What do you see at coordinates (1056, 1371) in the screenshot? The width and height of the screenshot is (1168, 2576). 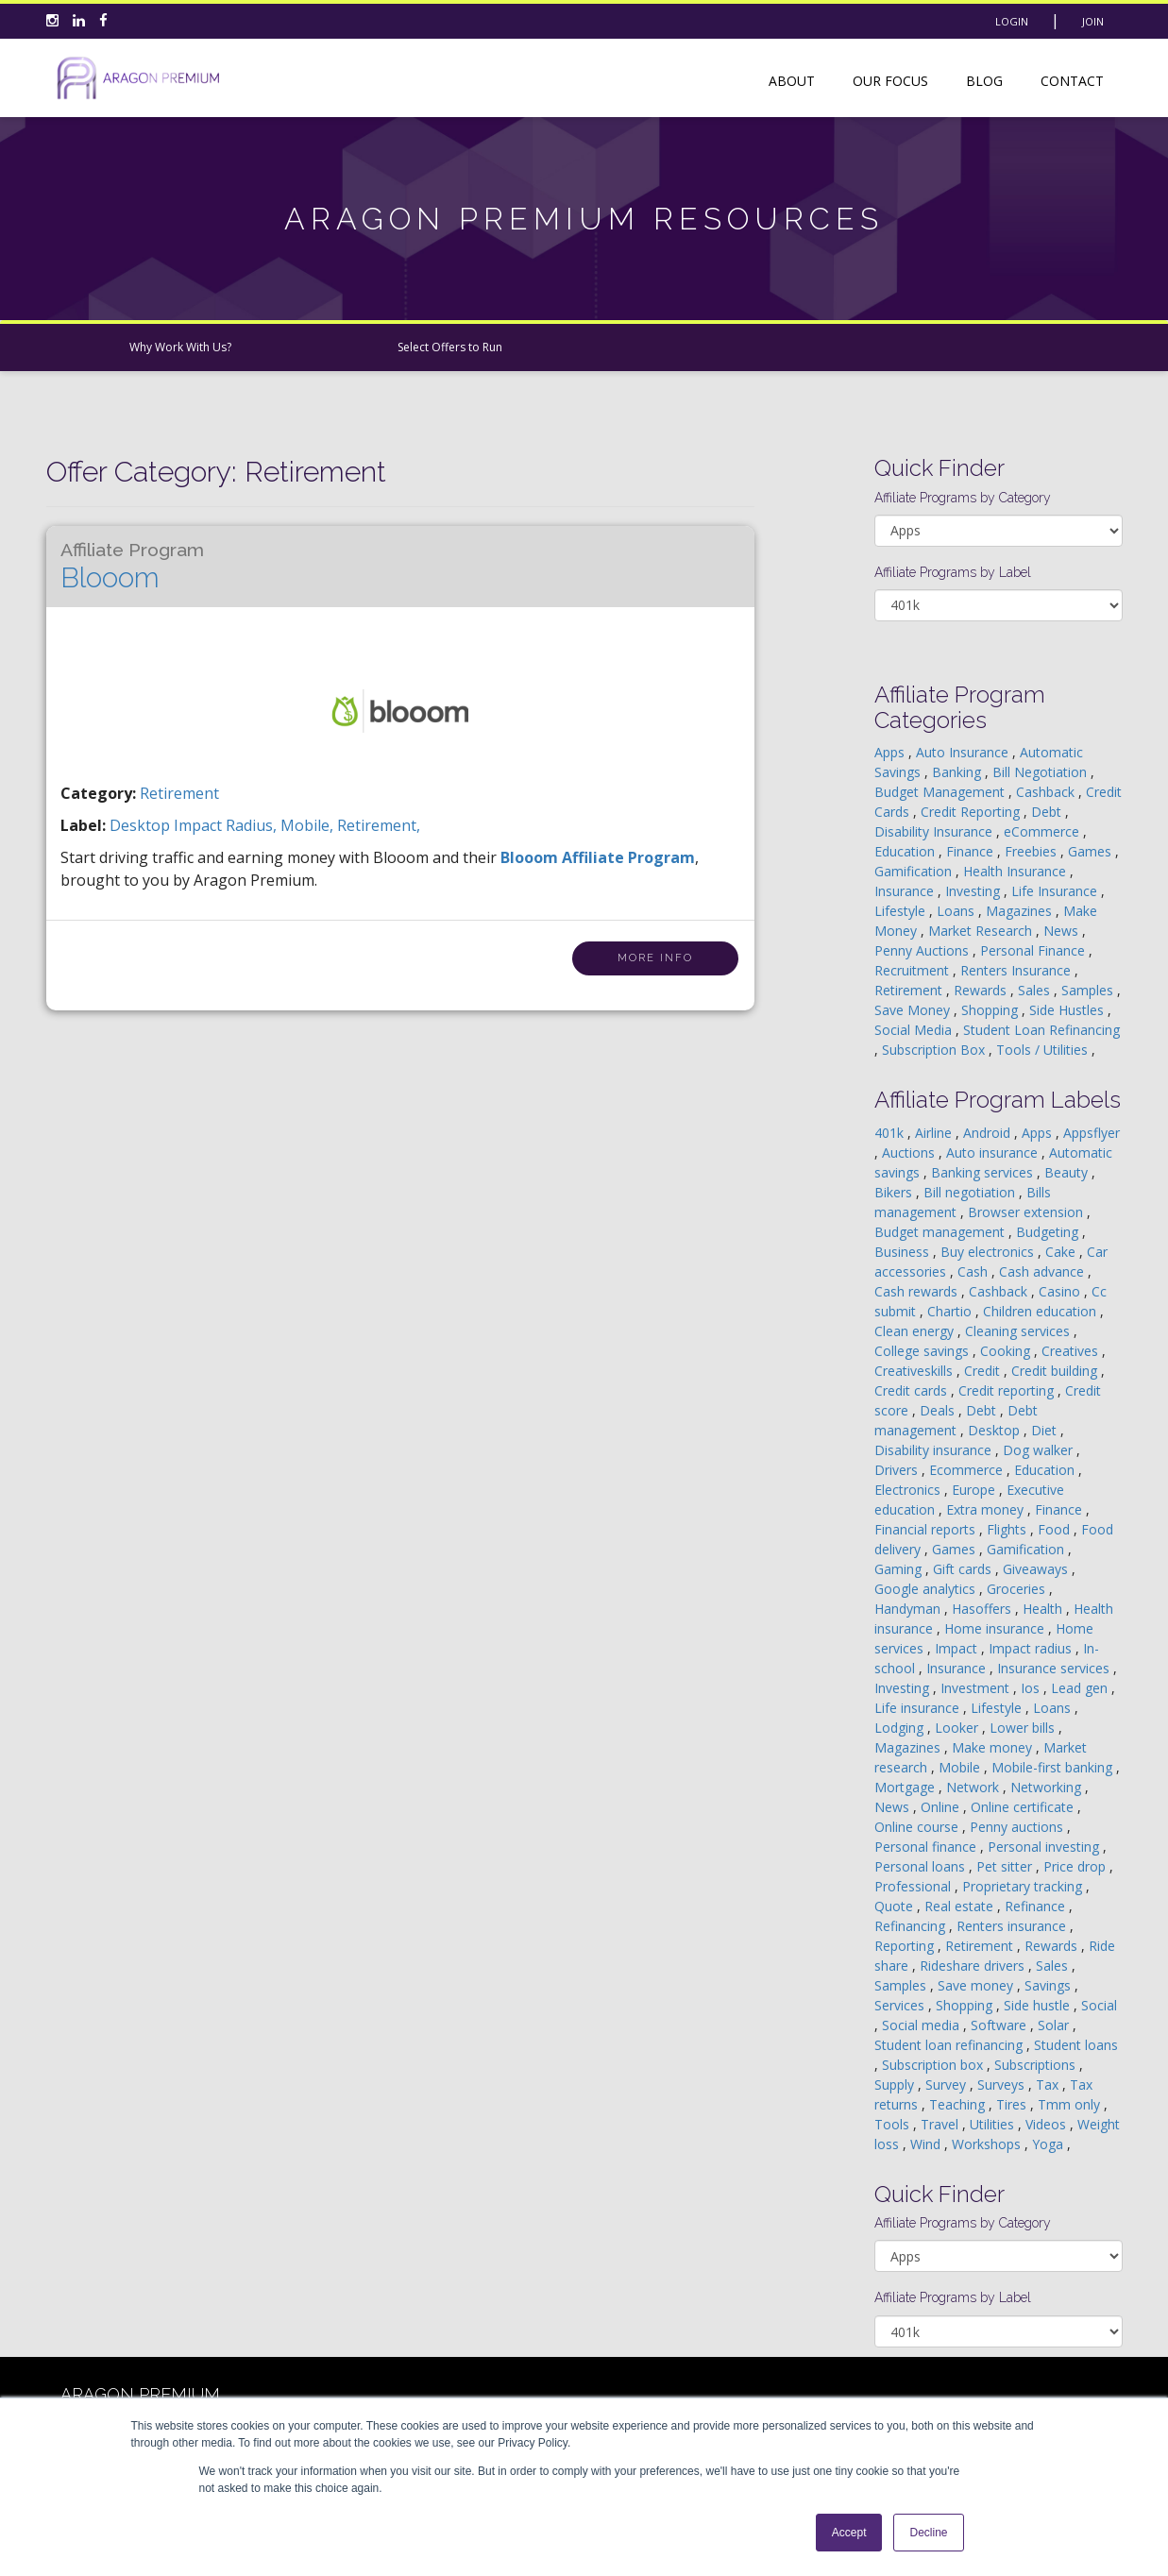 I see `Credit building` at bounding box center [1056, 1371].